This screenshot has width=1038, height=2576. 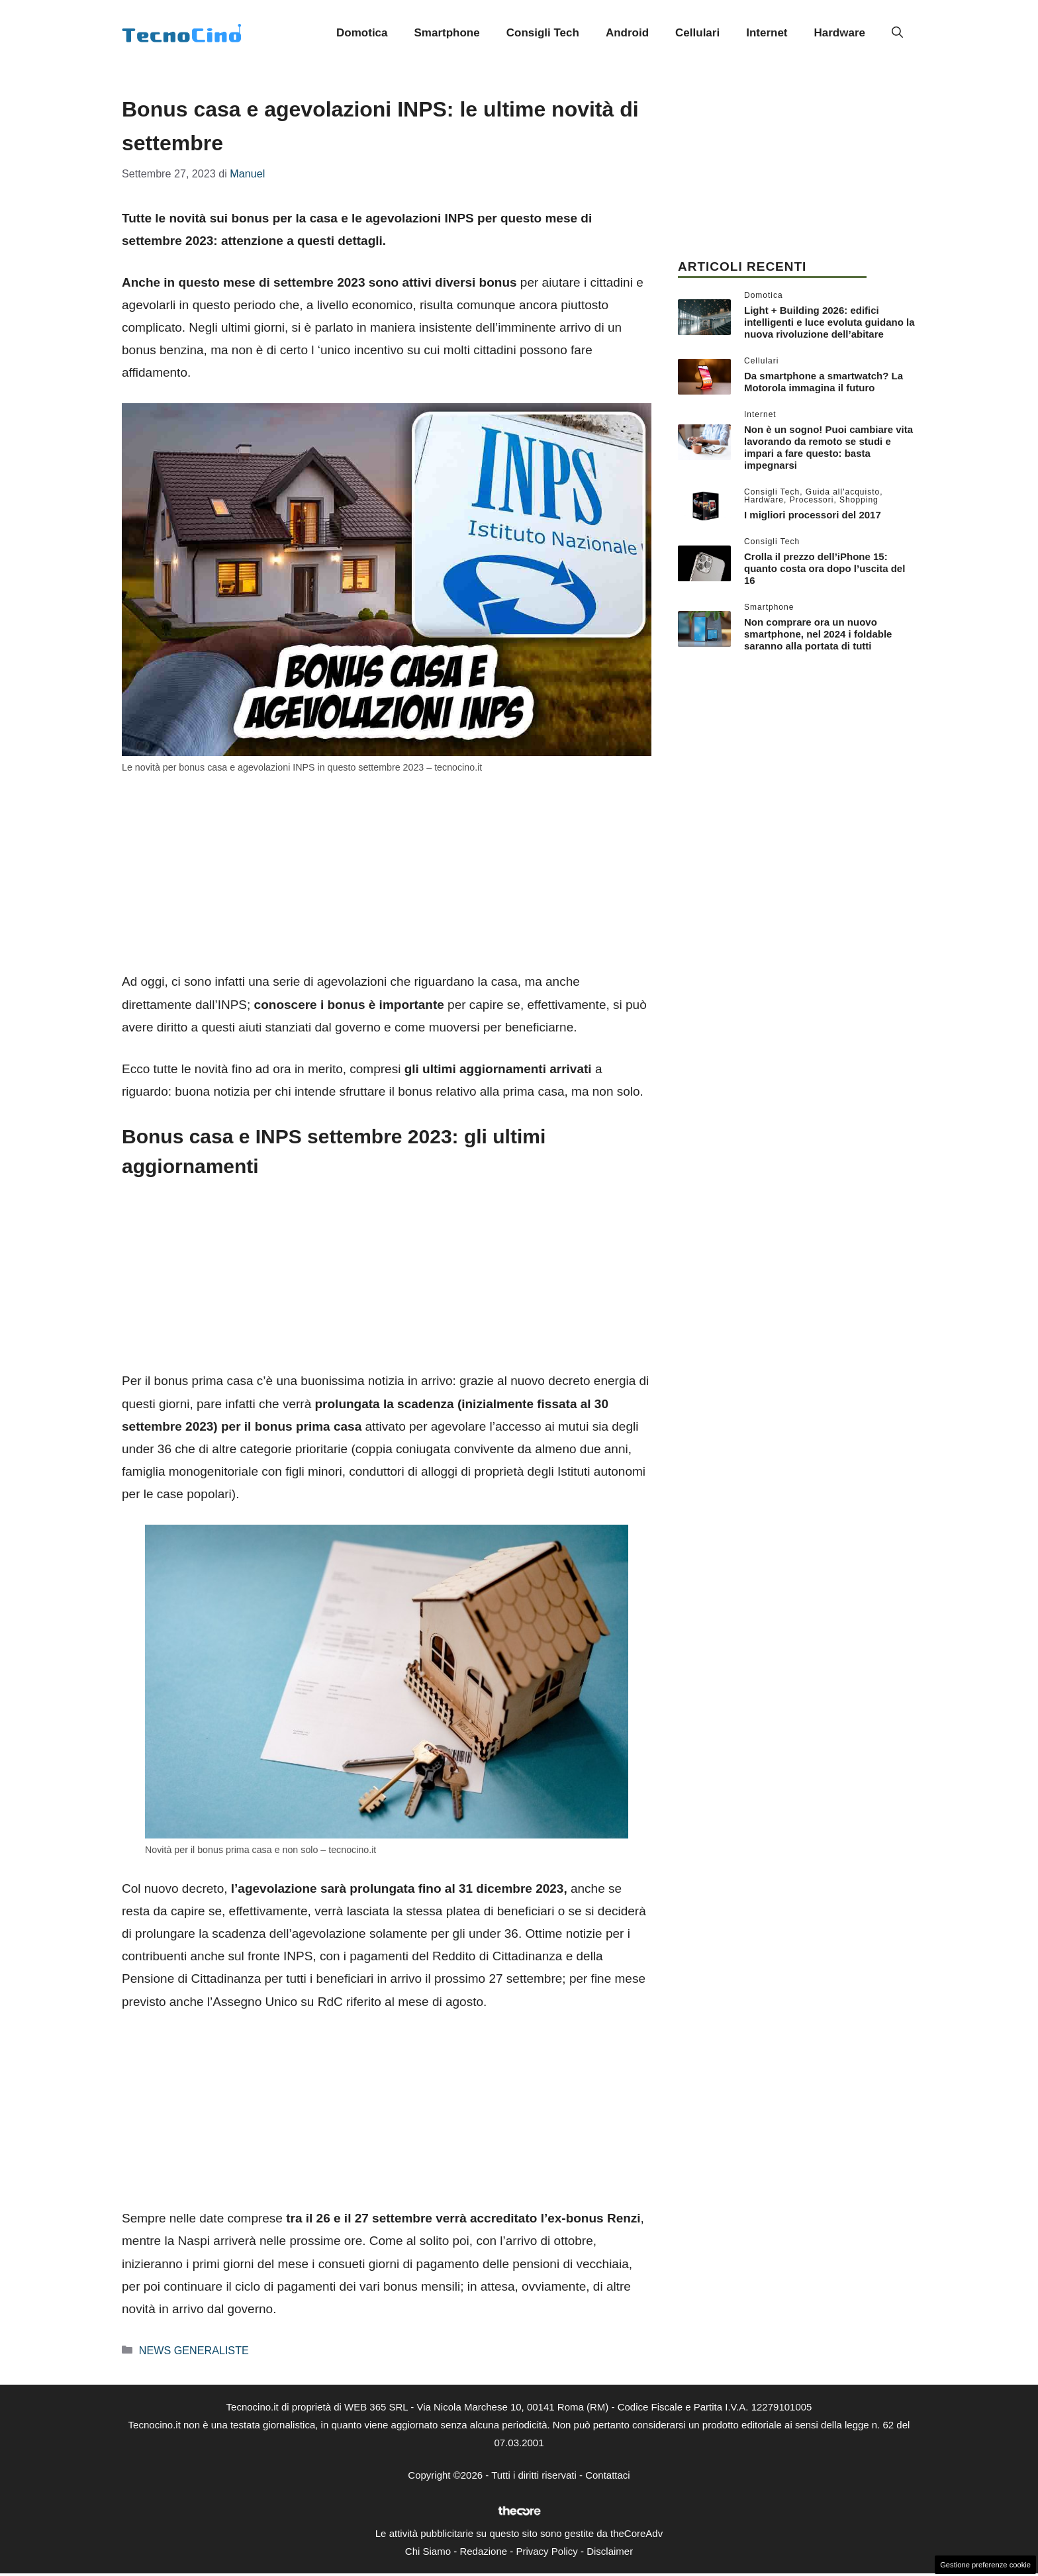 What do you see at coordinates (542, 32) in the screenshot?
I see `Consigli Tech` at bounding box center [542, 32].